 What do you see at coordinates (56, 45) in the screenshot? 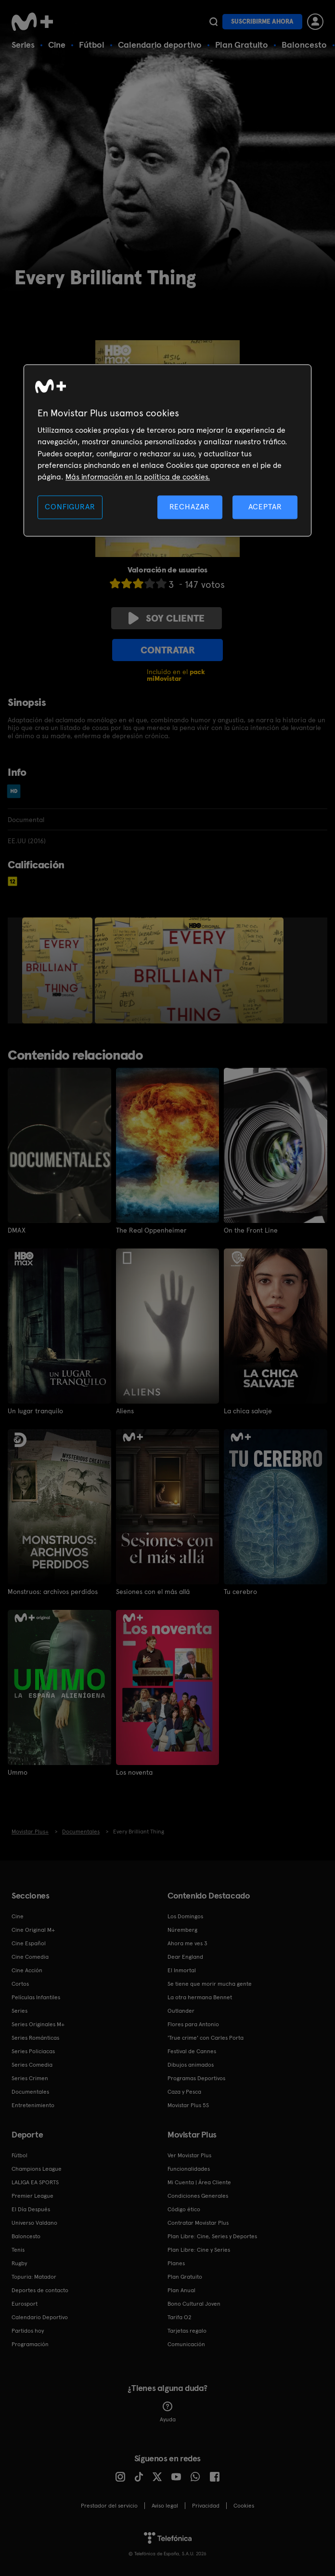
I see `Cine` at bounding box center [56, 45].